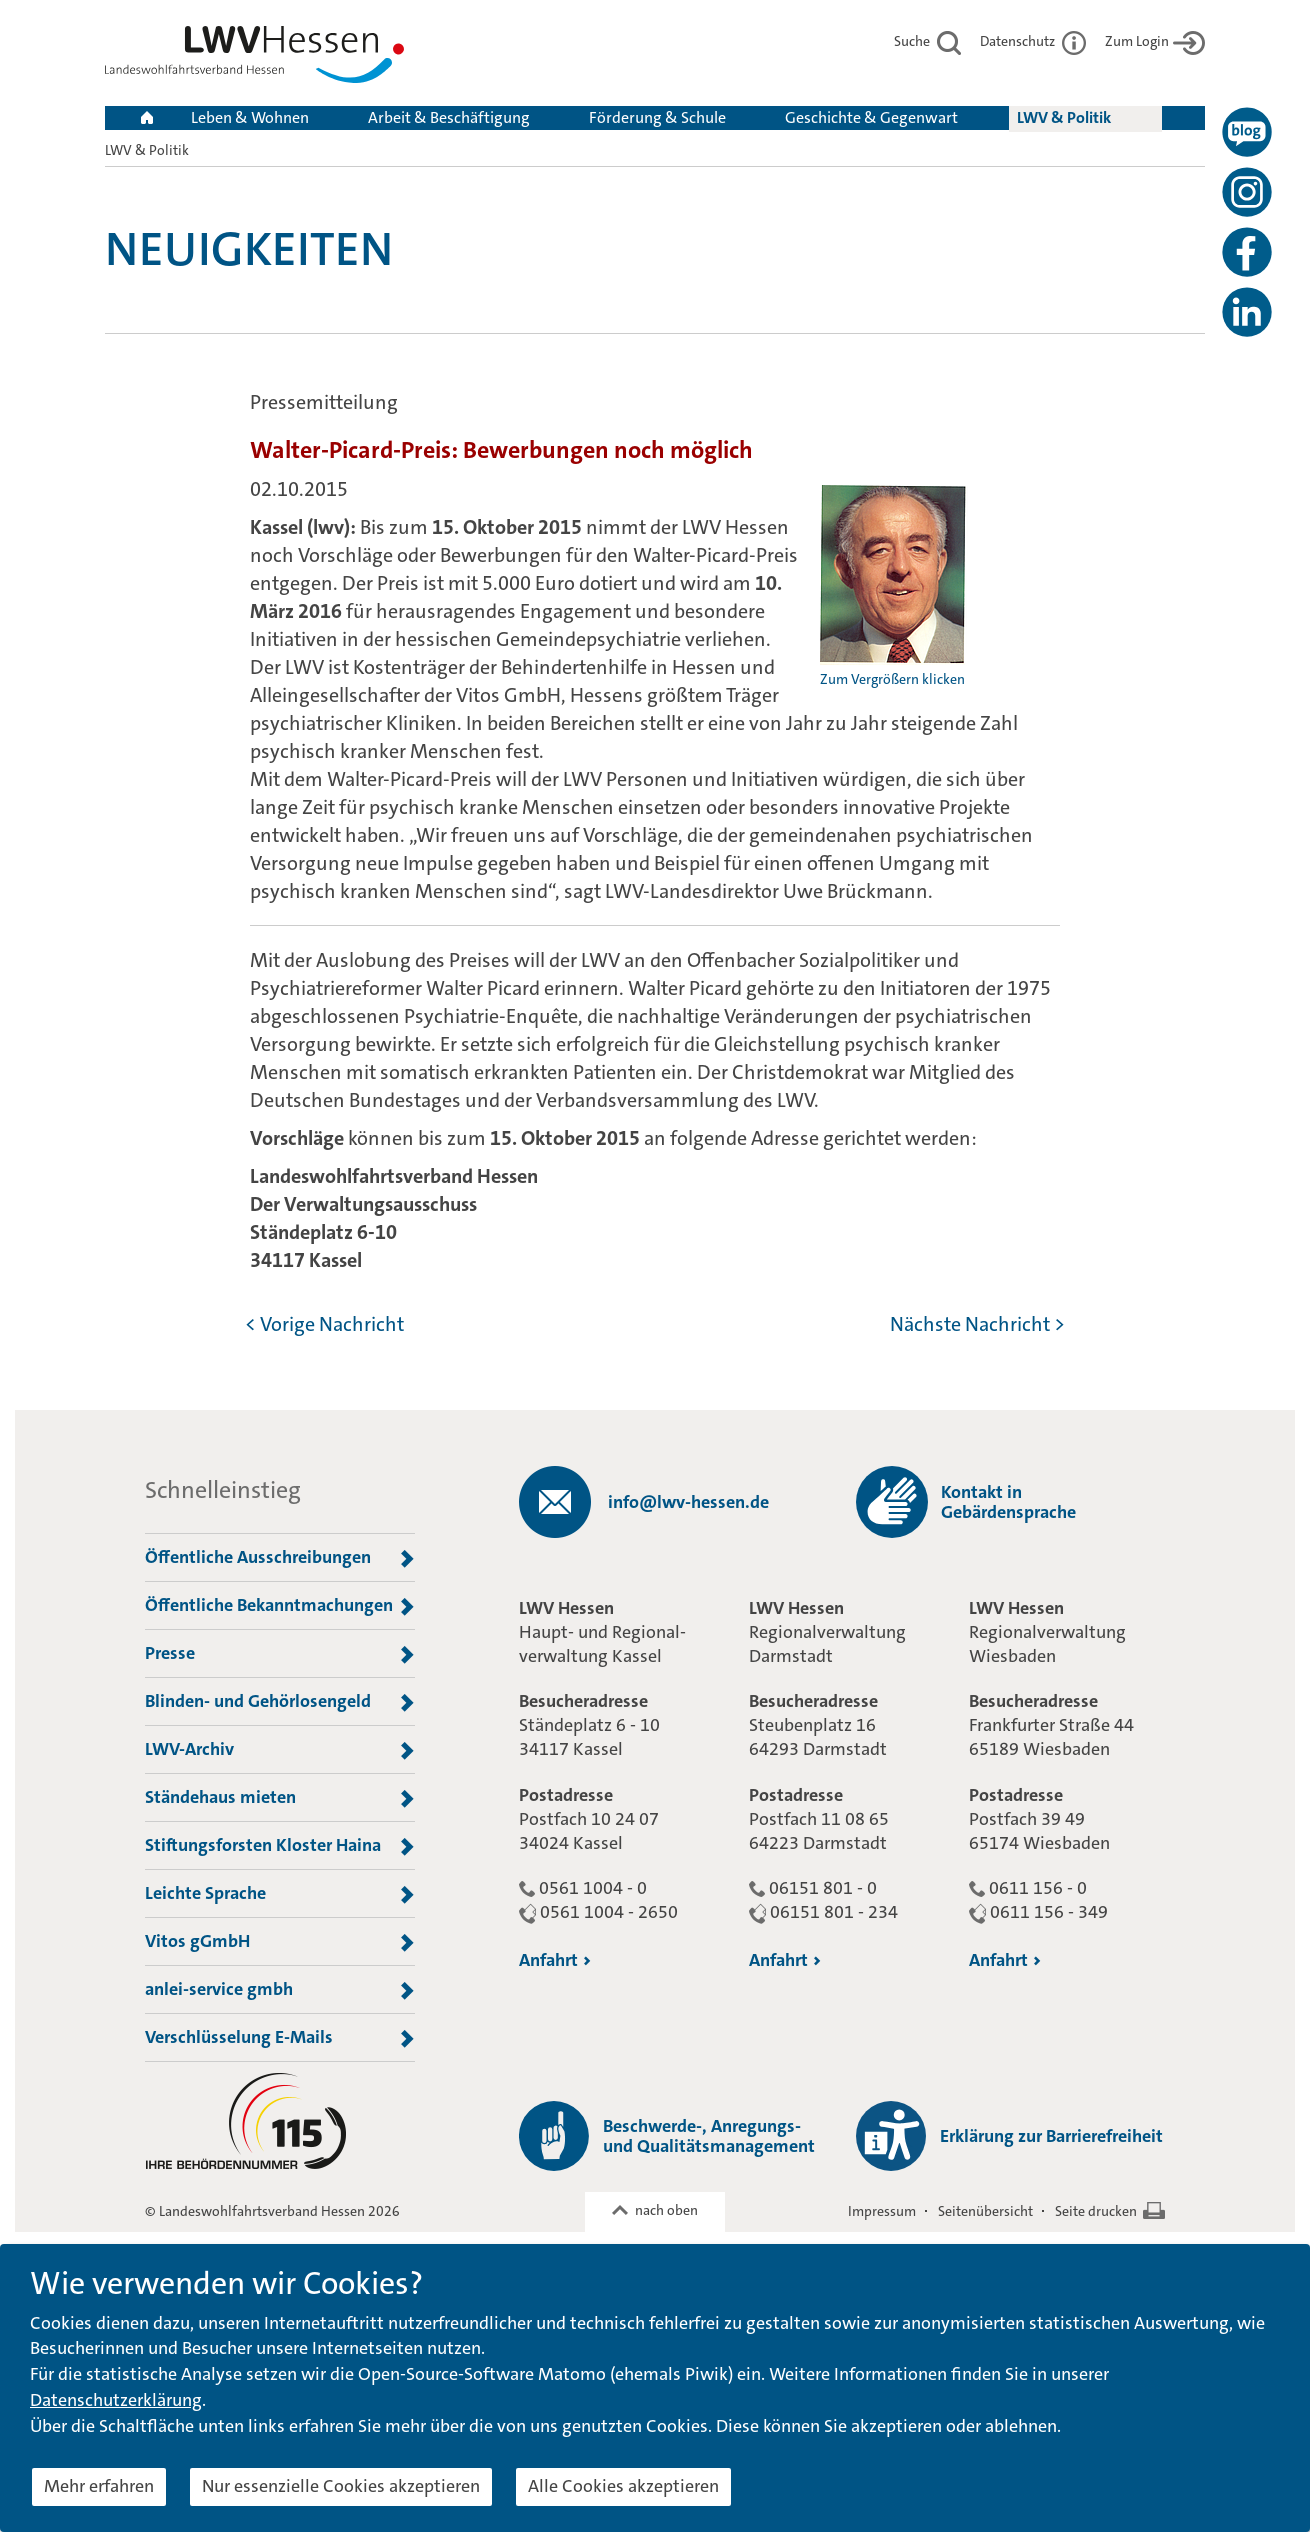 The width and height of the screenshot is (1310, 2532). What do you see at coordinates (280, 2038) in the screenshot?
I see `Verschlüsselung E-Mails` at bounding box center [280, 2038].